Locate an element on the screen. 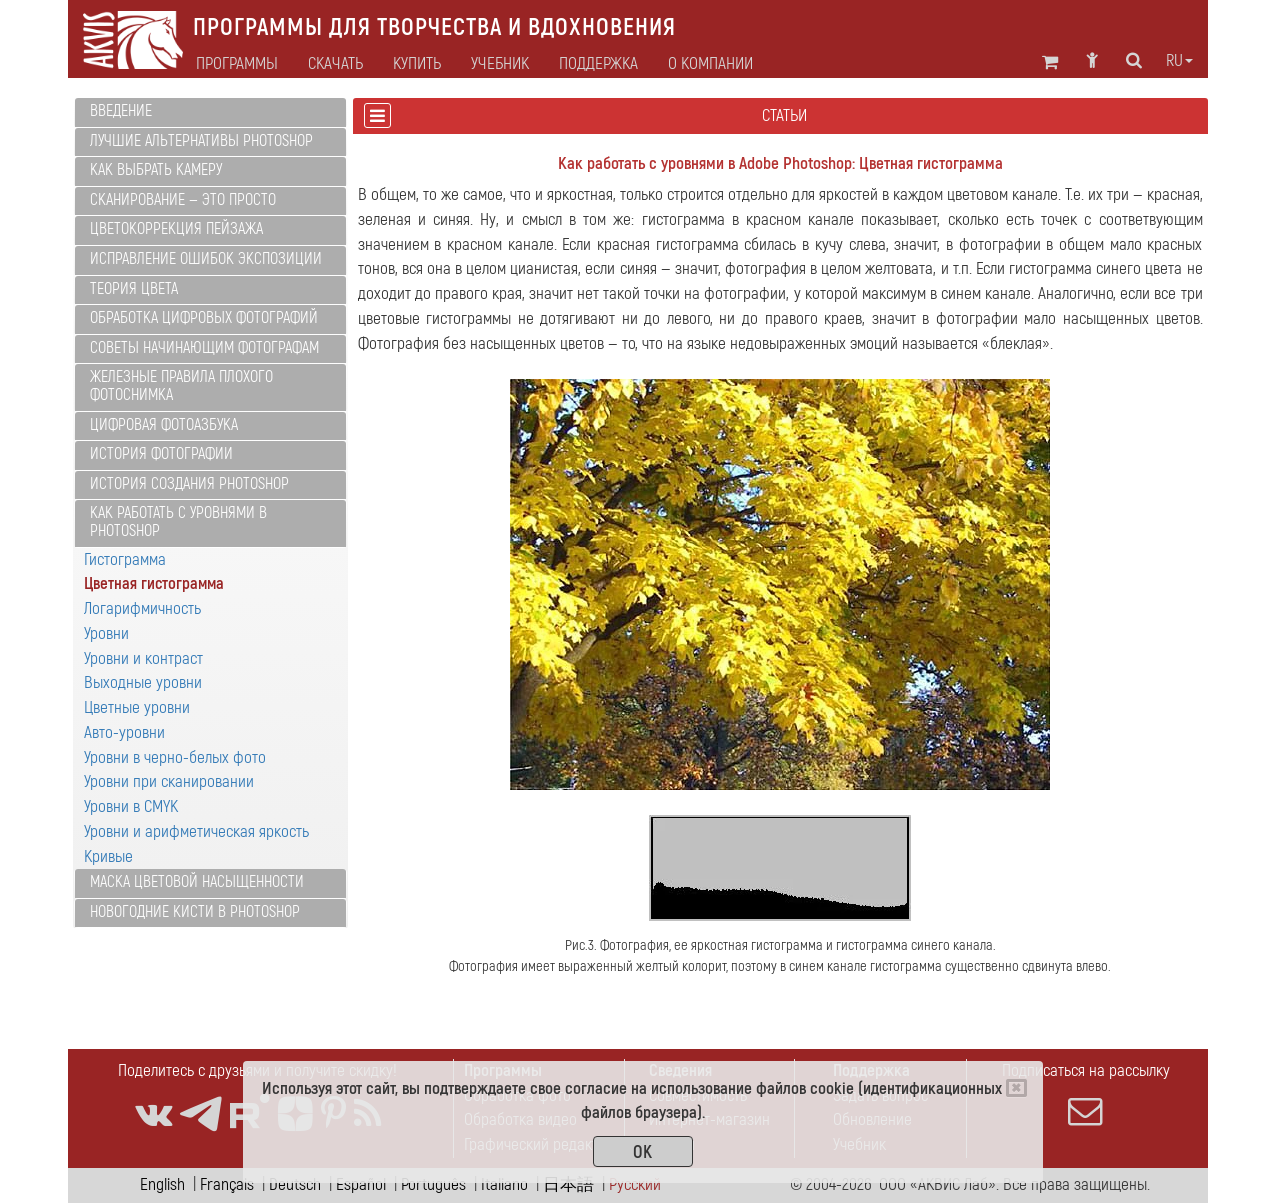 Image resolution: width=1275 pixels, height=1203 pixels. О компании [button] is located at coordinates (710, 64).